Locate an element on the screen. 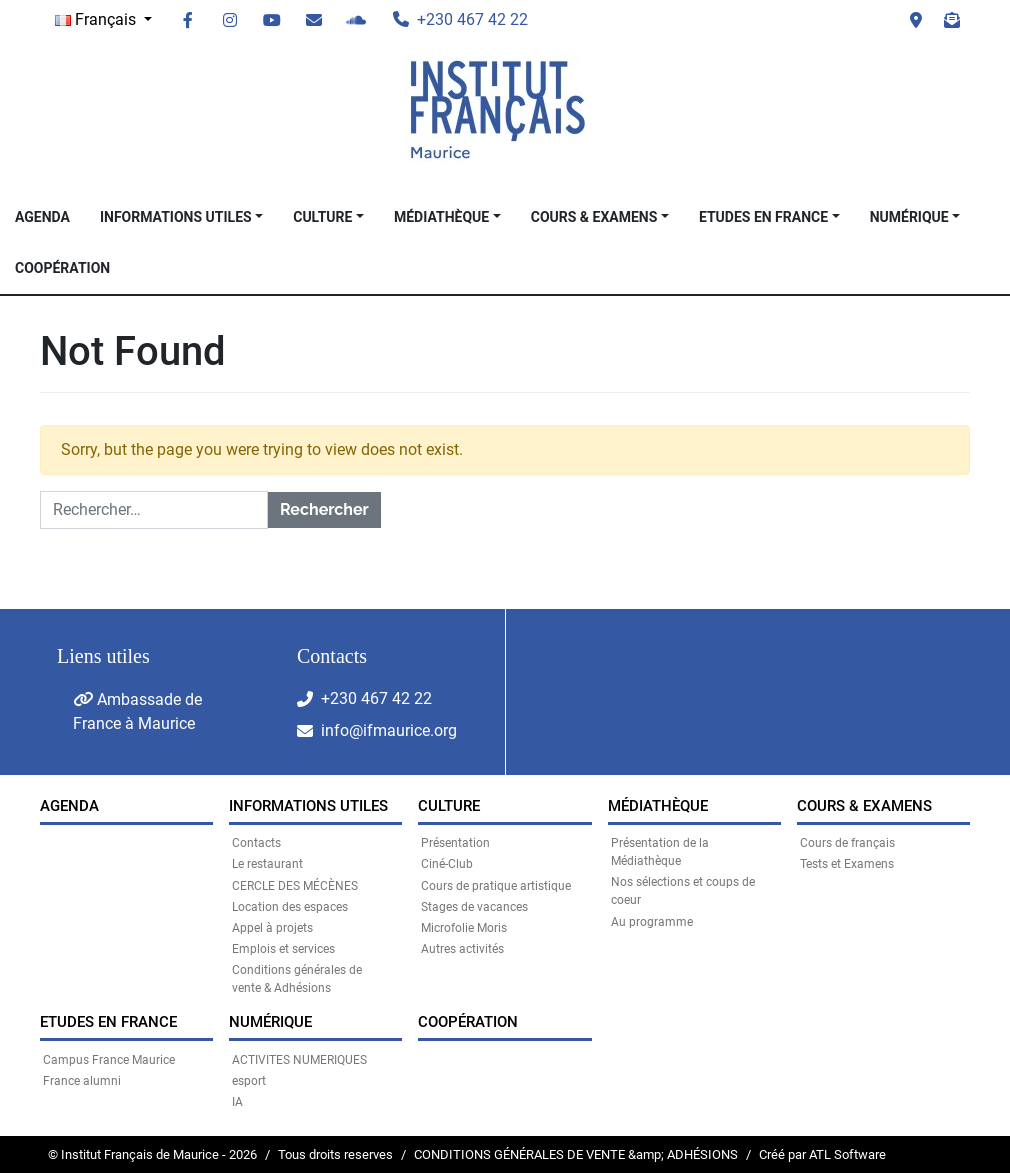 The height and width of the screenshot is (1173, 1010). Créé par ATL Software is located at coordinates (822, 1154).